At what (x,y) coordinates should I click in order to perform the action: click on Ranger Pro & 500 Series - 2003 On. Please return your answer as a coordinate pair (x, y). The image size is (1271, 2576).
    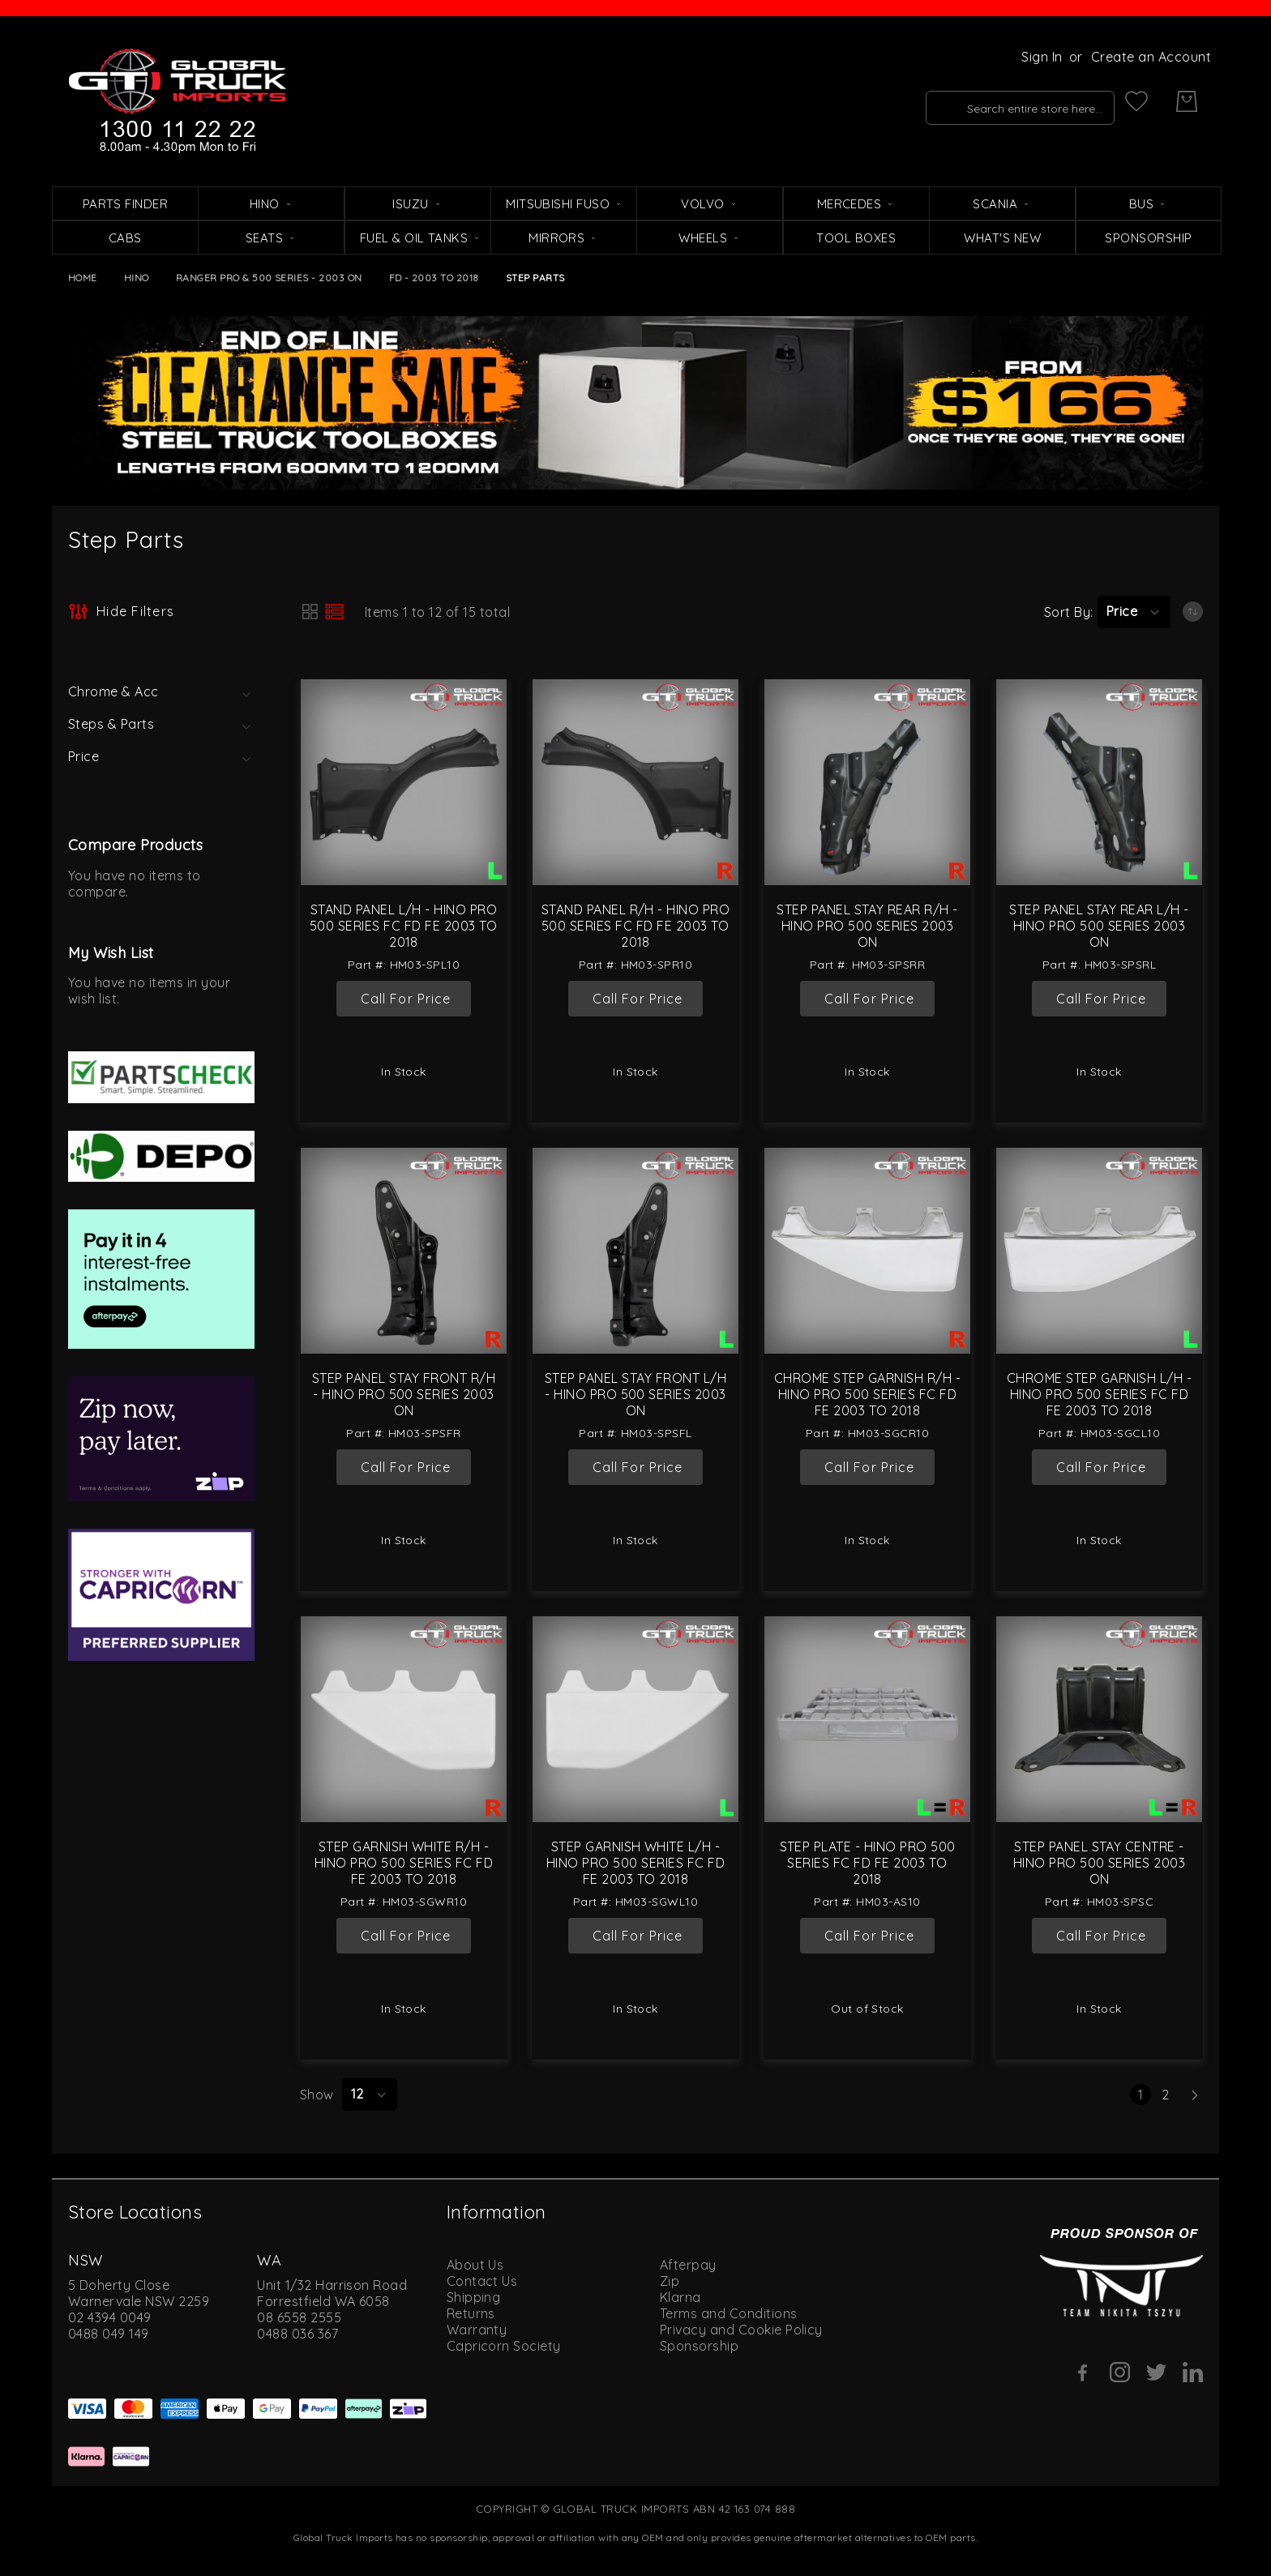
    Looking at the image, I should click on (269, 278).